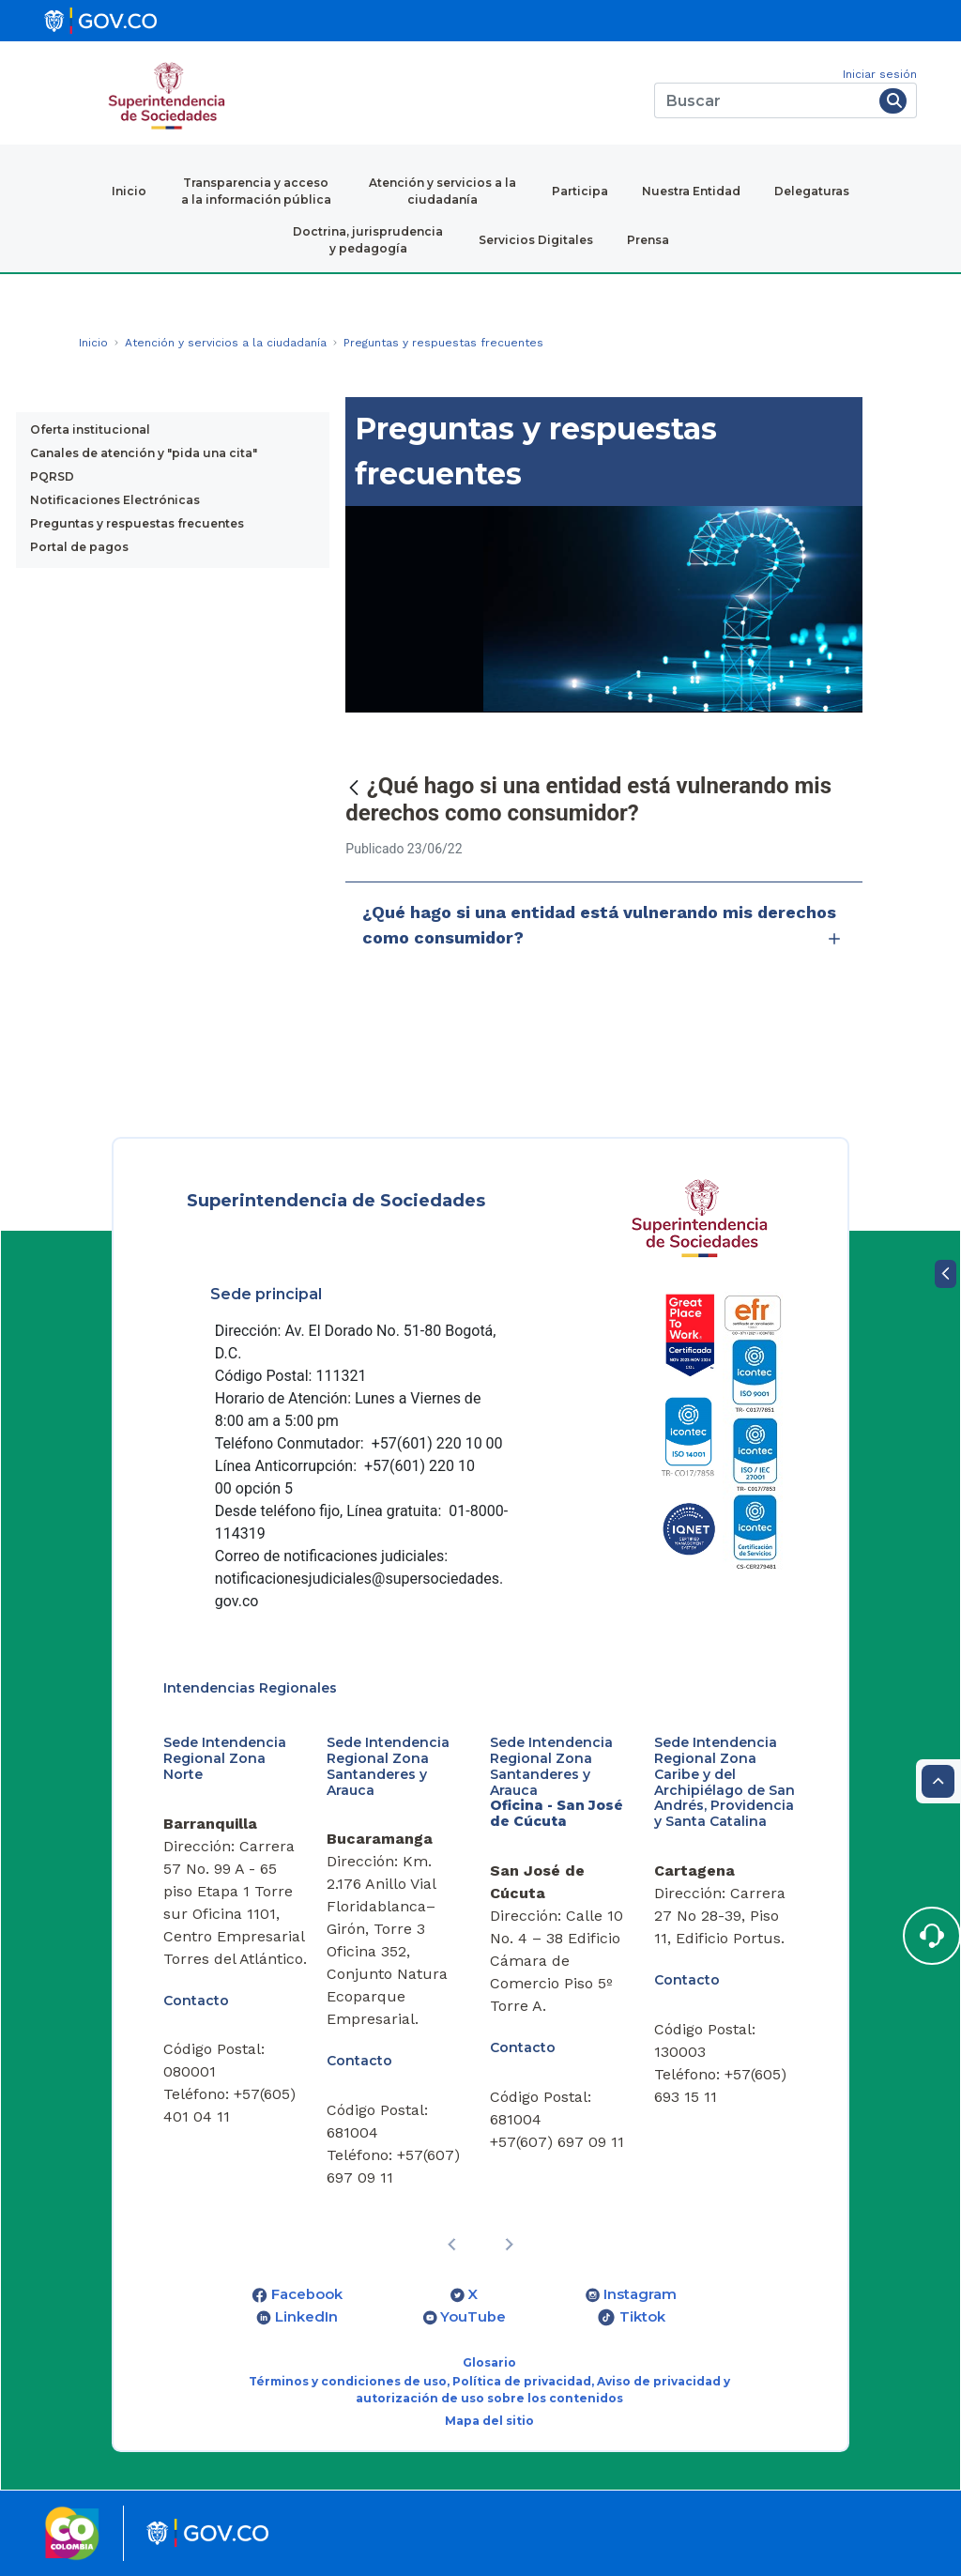  I want to click on Iniciar sesión, so click(880, 74).